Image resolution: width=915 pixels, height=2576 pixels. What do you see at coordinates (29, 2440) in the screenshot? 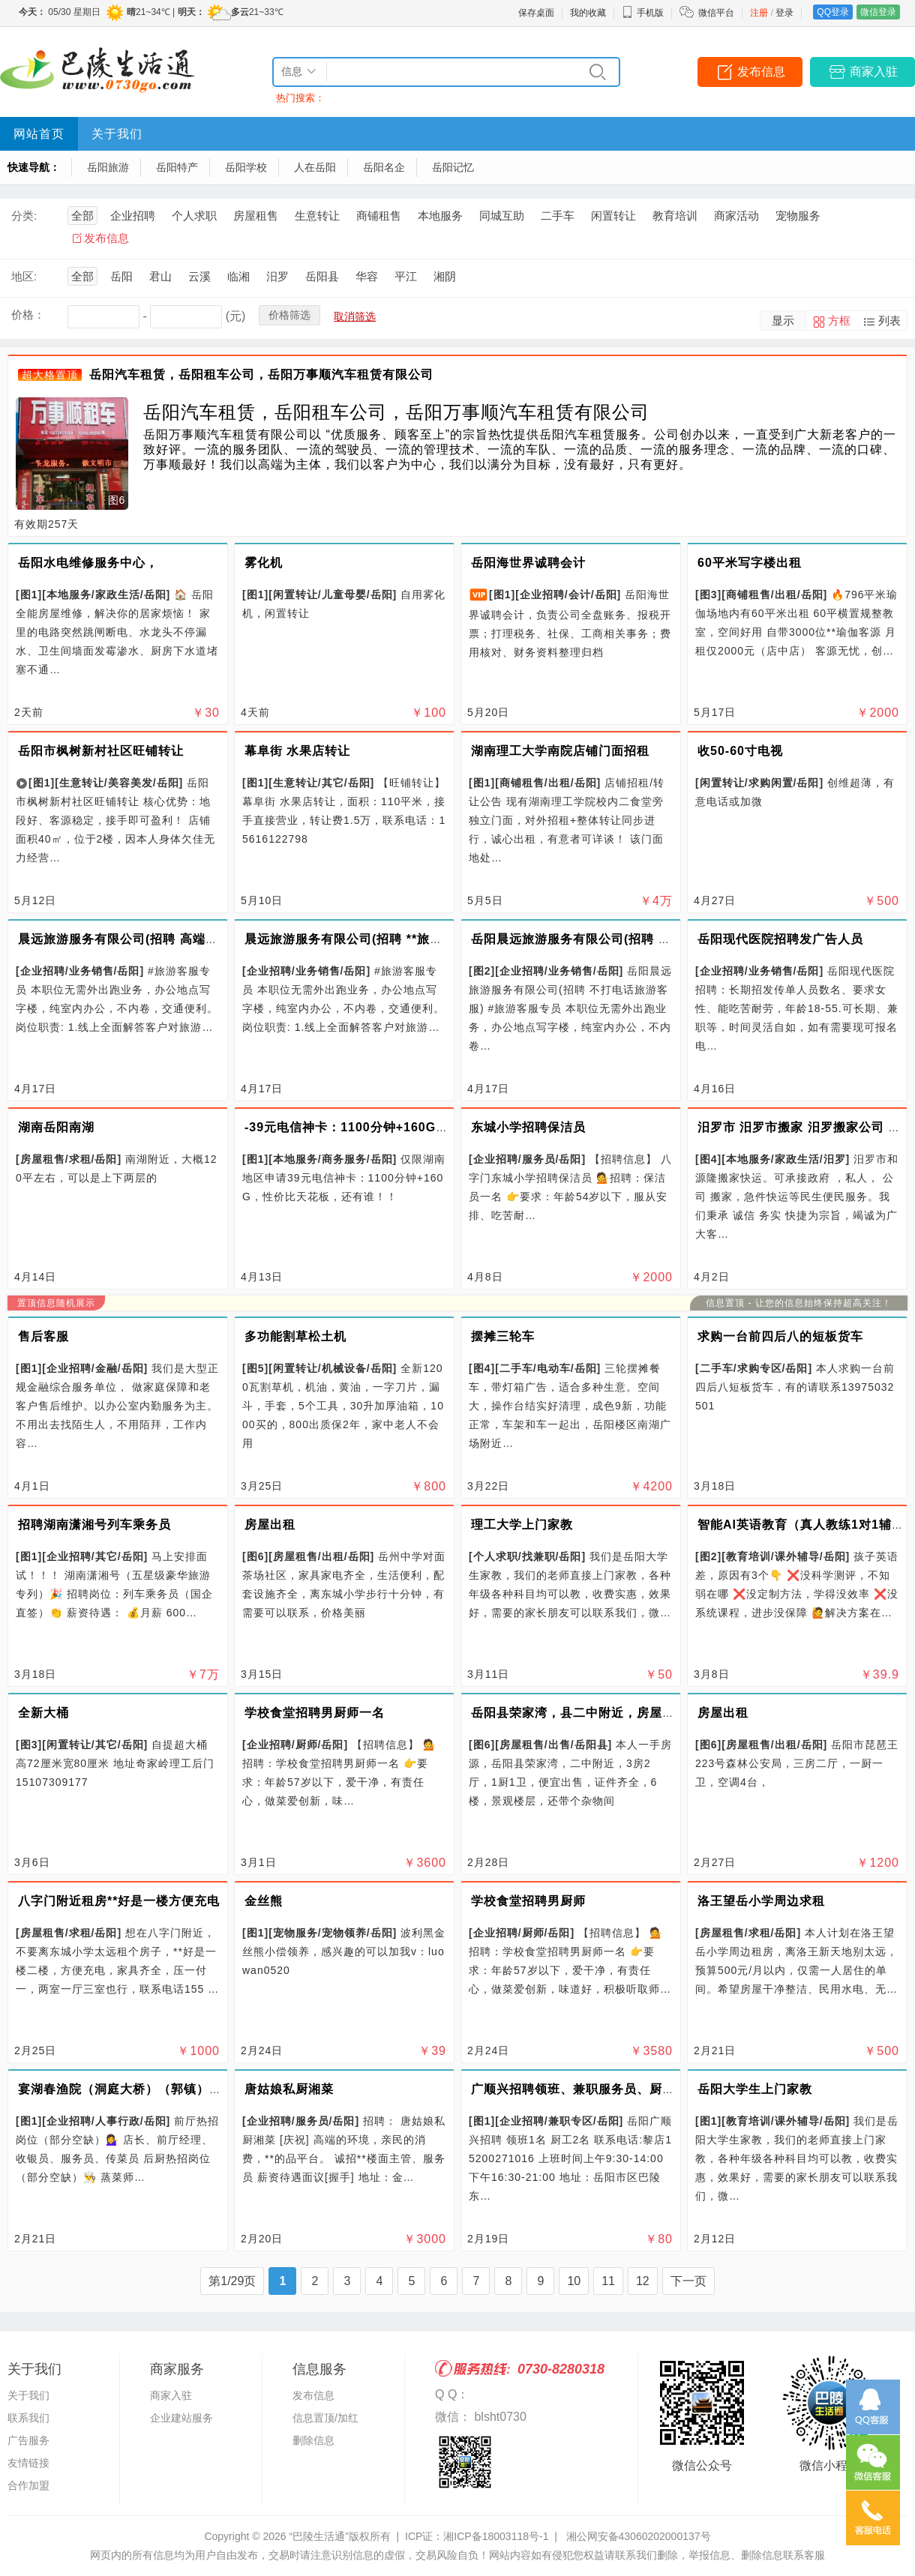
I see `广告服务` at bounding box center [29, 2440].